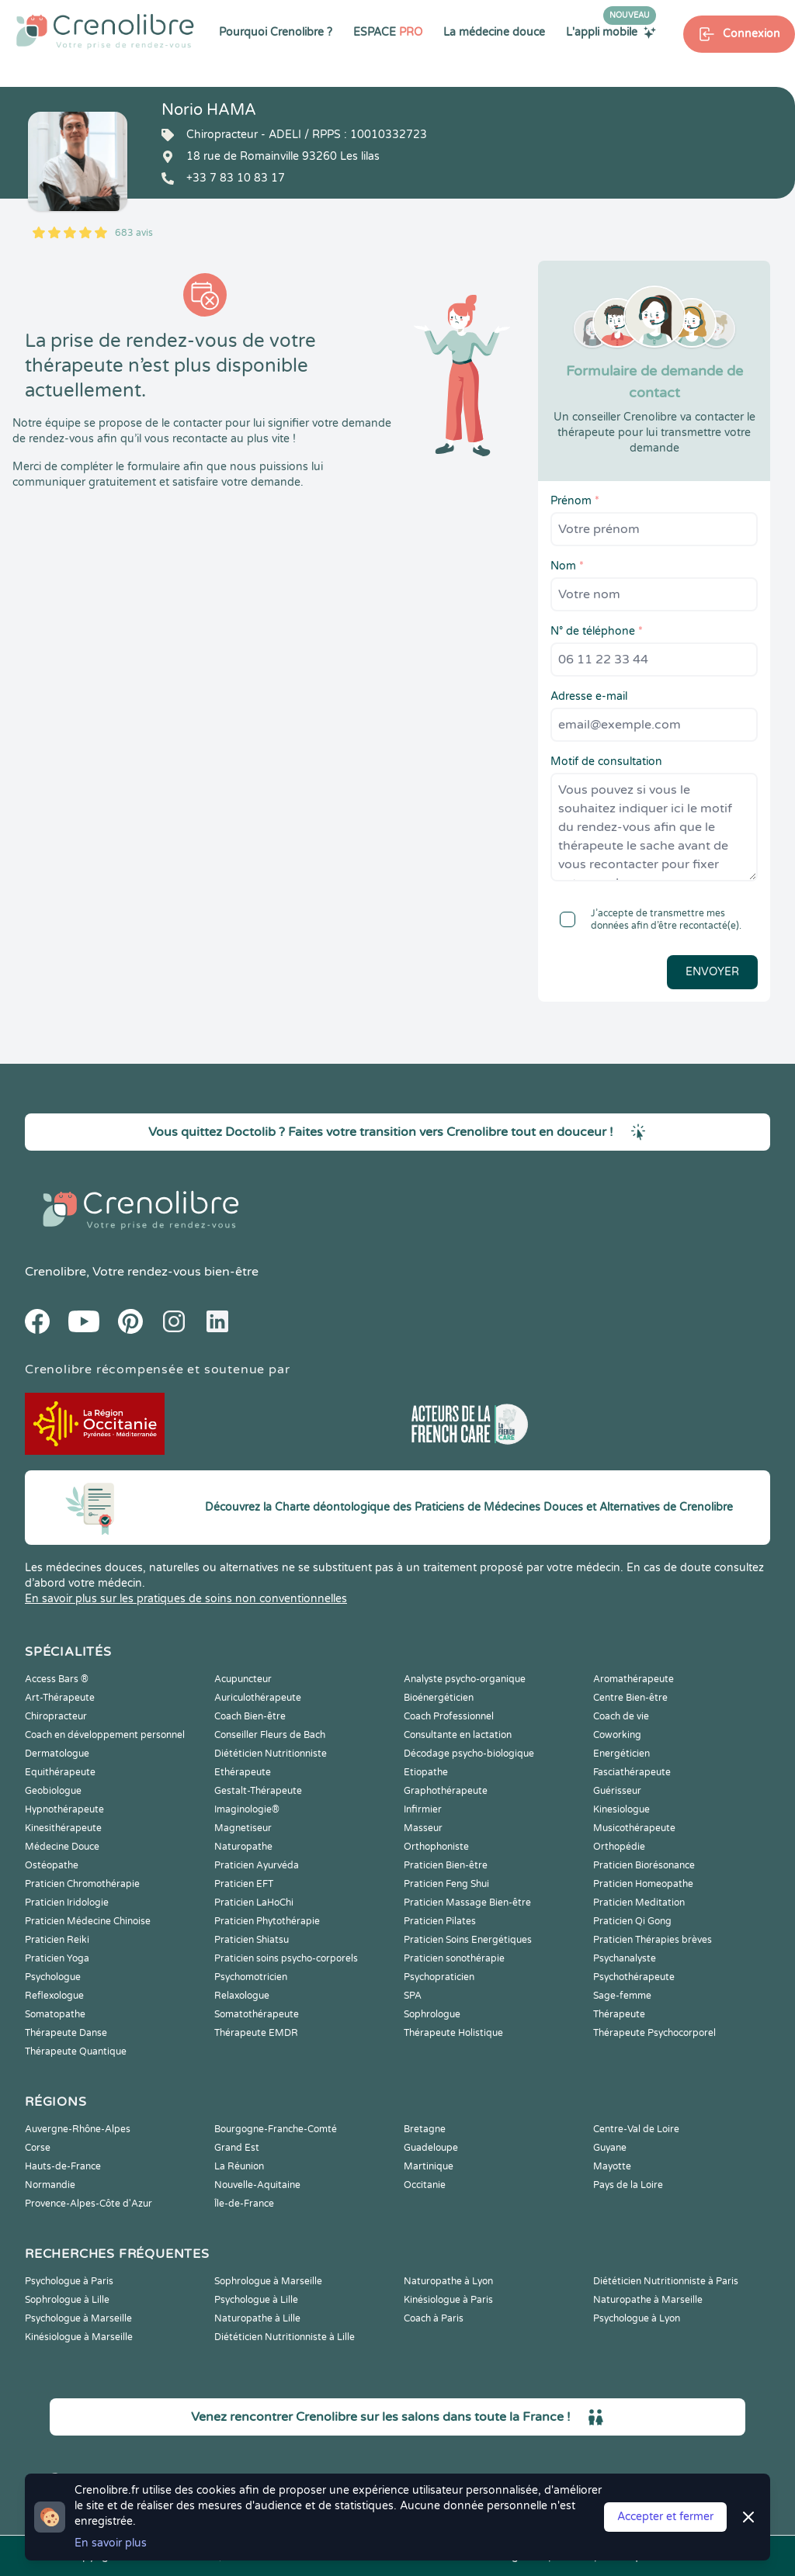 This screenshot has width=795, height=2576. Describe the element at coordinates (644, 1865) in the screenshot. I see `Praticien Biorésonance` at that location.